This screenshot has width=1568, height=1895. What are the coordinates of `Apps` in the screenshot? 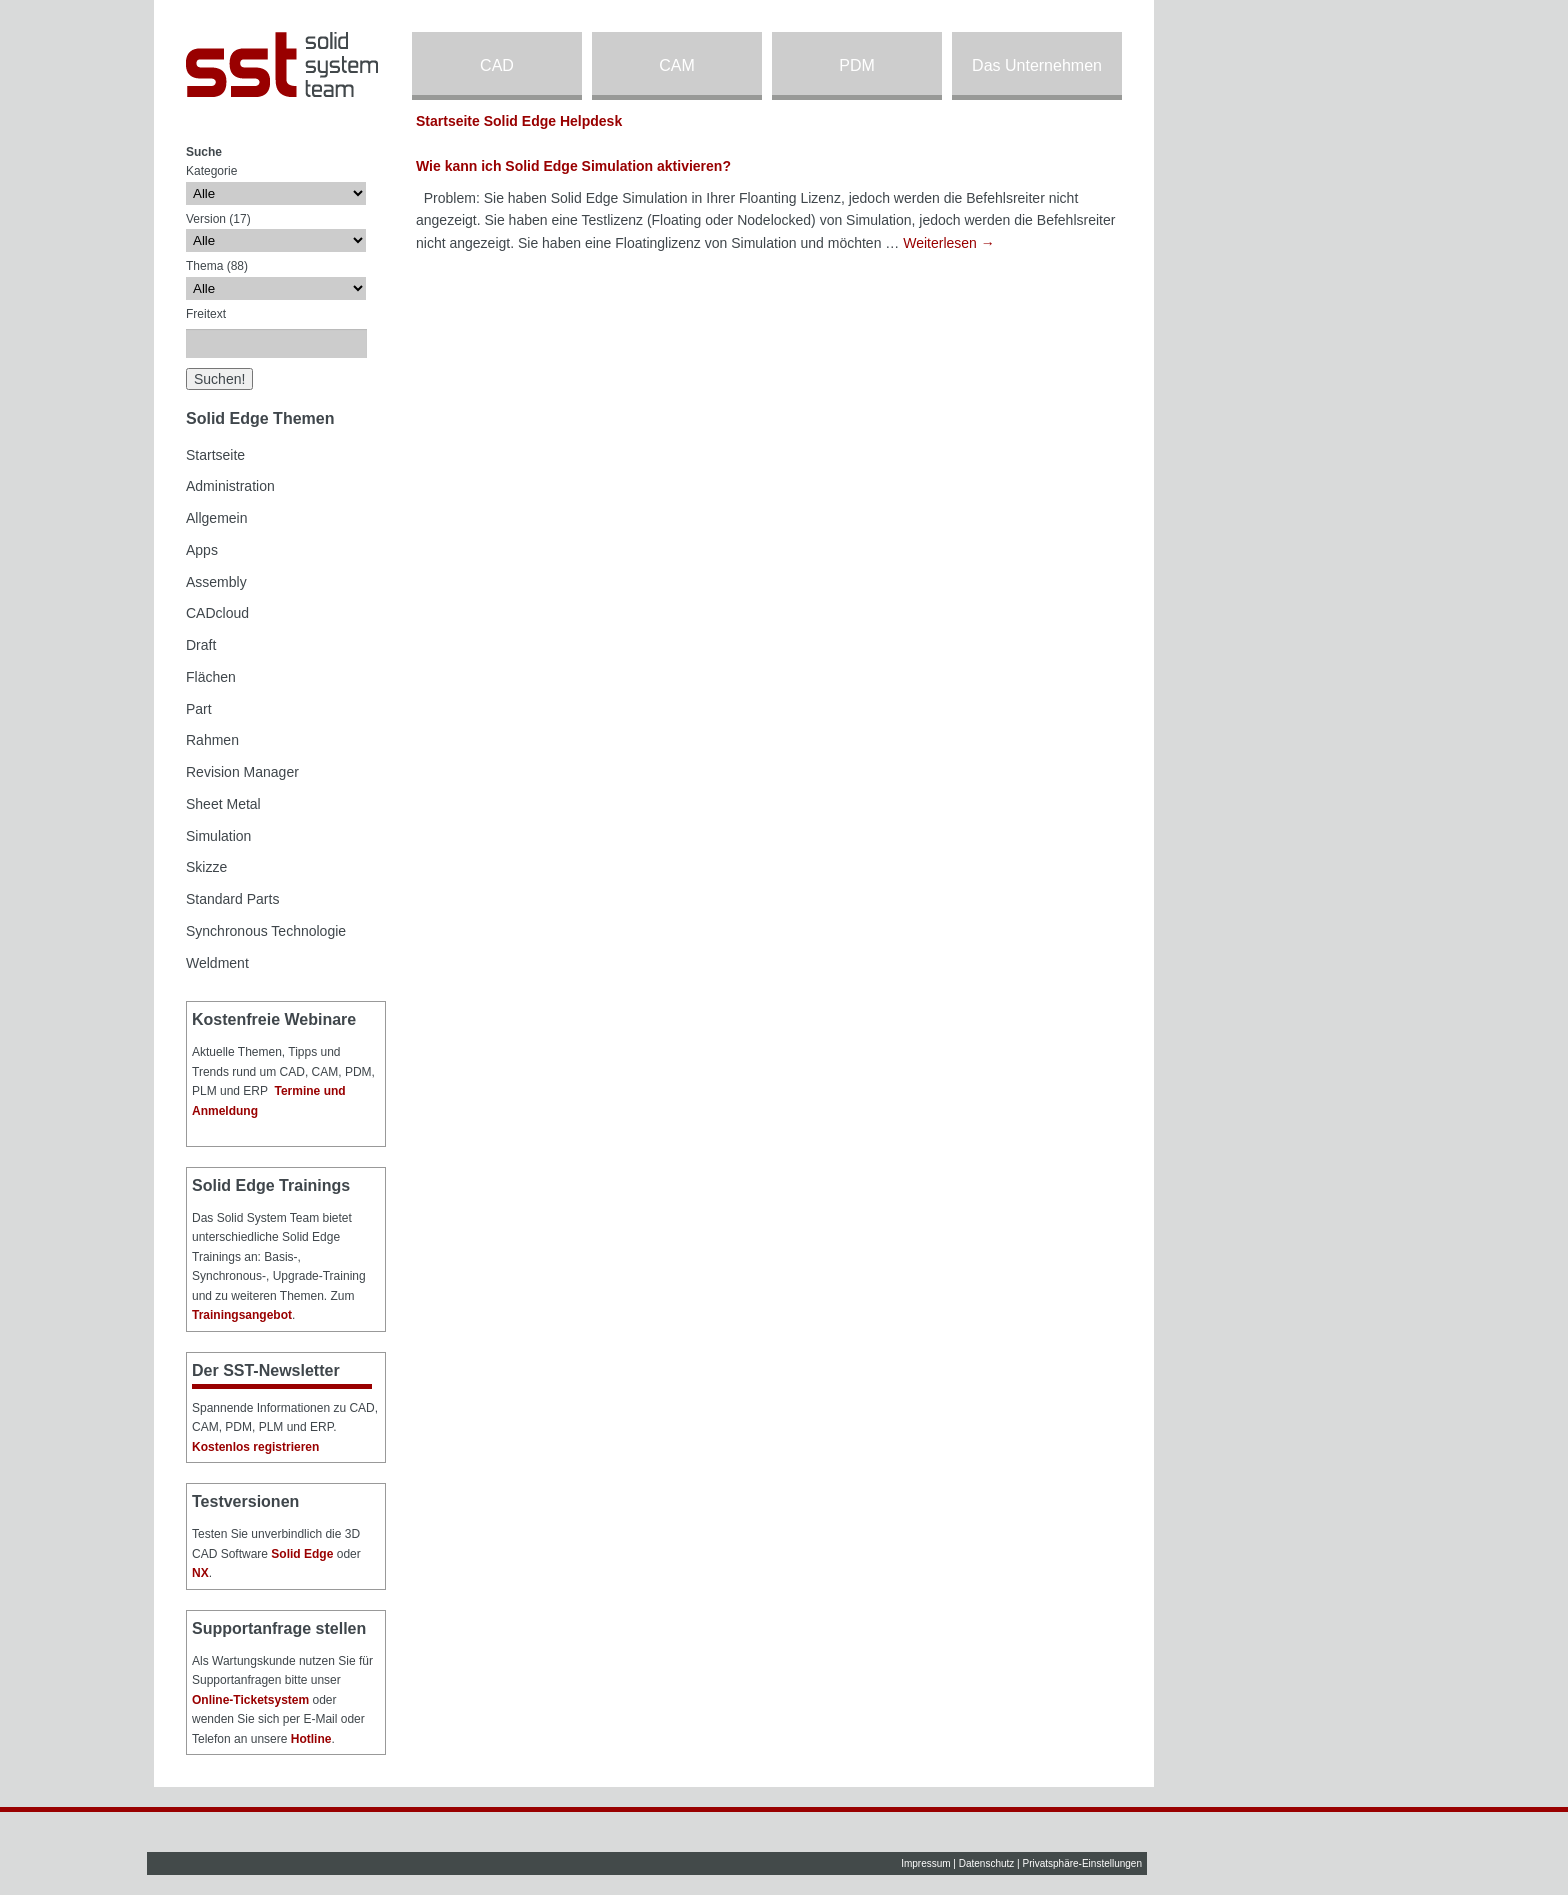 It's located at (202, 550).